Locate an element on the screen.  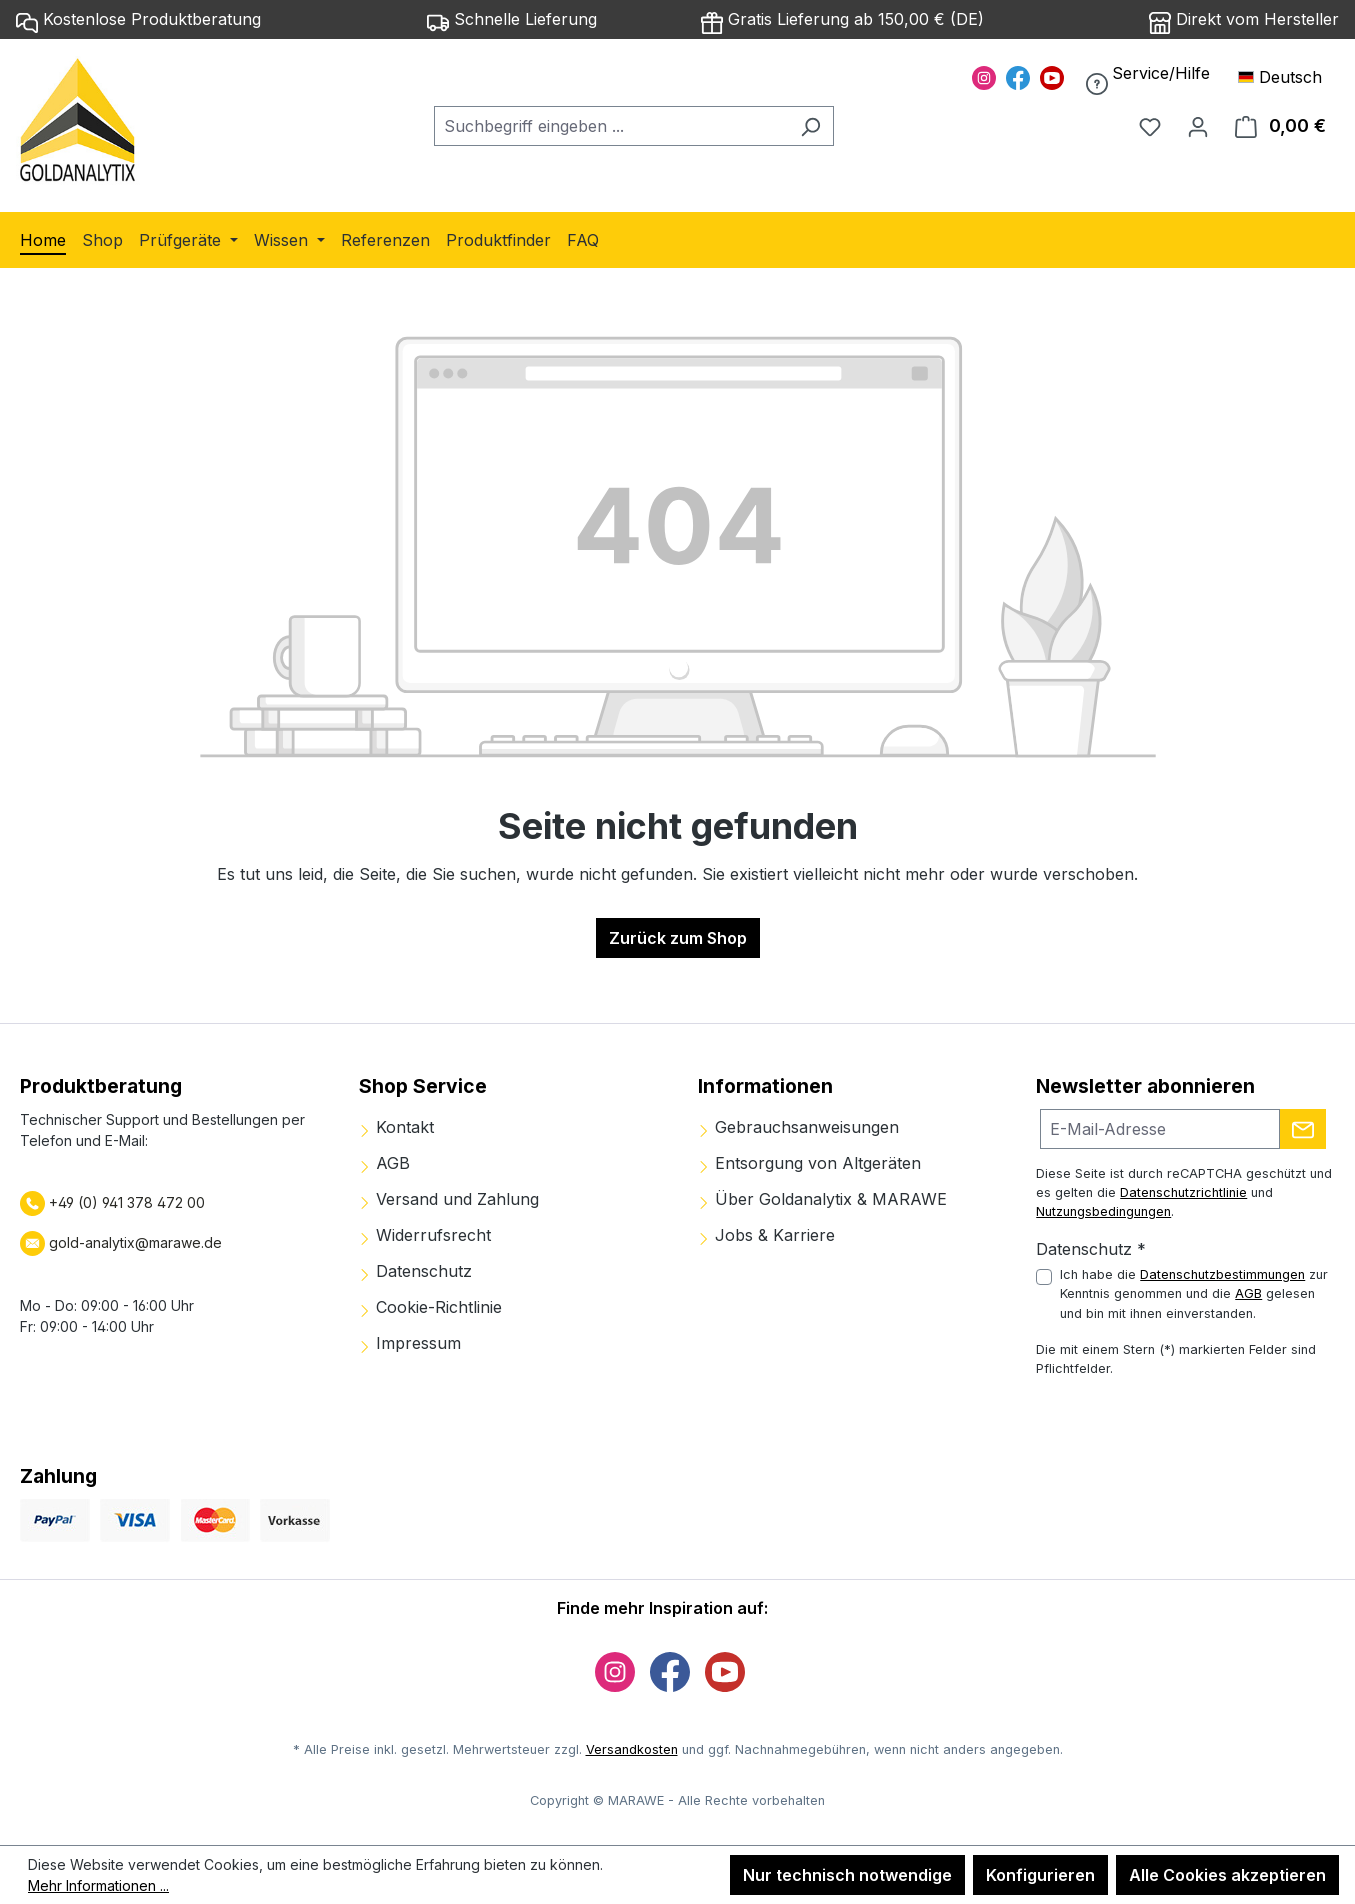
Ich habe die zur Kenntnis genommen und die gelesen und bin mit ihnen einverstanden. is located at coordinates (1194, 1293).